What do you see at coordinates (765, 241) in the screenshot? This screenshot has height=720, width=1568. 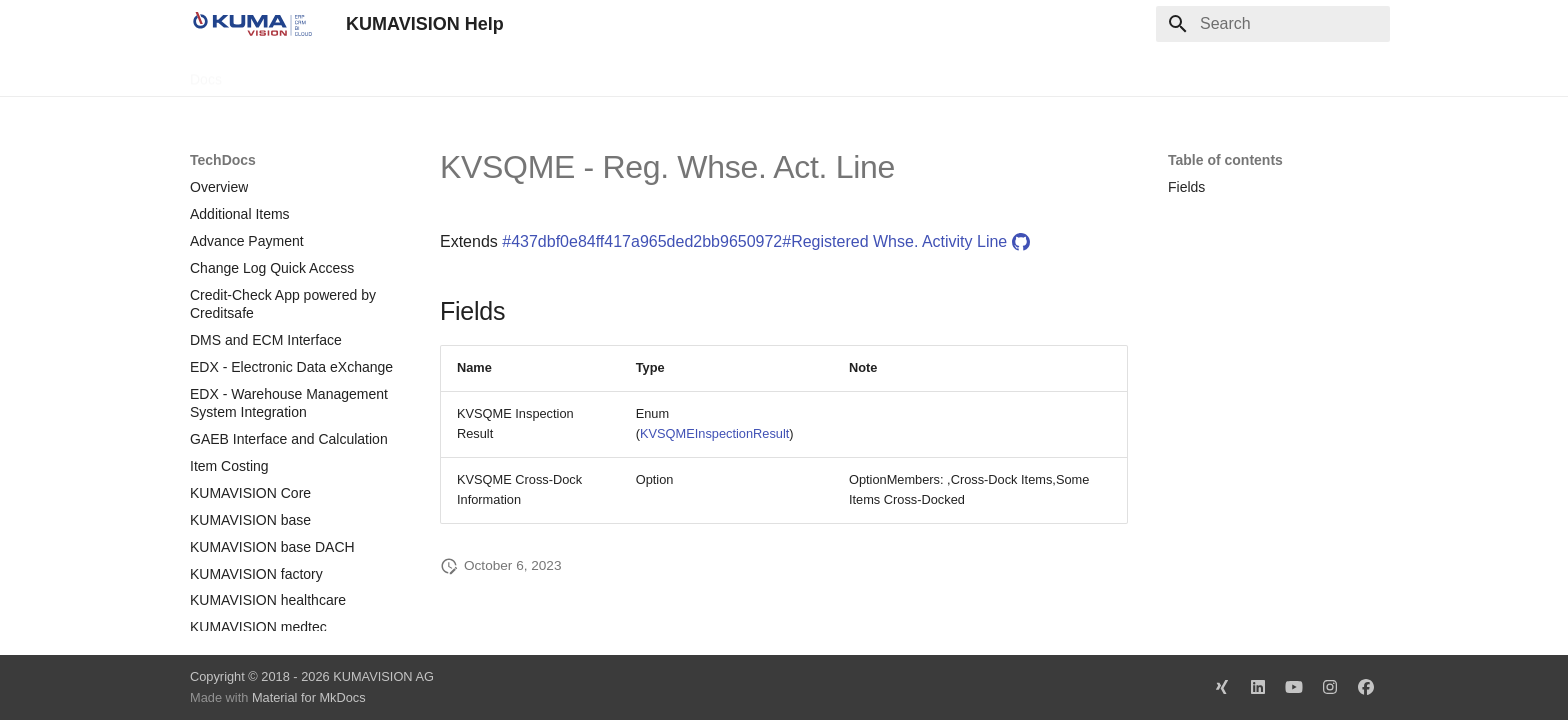 I see `#437dbf0e84ff417a965ded2bb9650972#Registered Whse. Activity Line` at bounding box center [765, 241].